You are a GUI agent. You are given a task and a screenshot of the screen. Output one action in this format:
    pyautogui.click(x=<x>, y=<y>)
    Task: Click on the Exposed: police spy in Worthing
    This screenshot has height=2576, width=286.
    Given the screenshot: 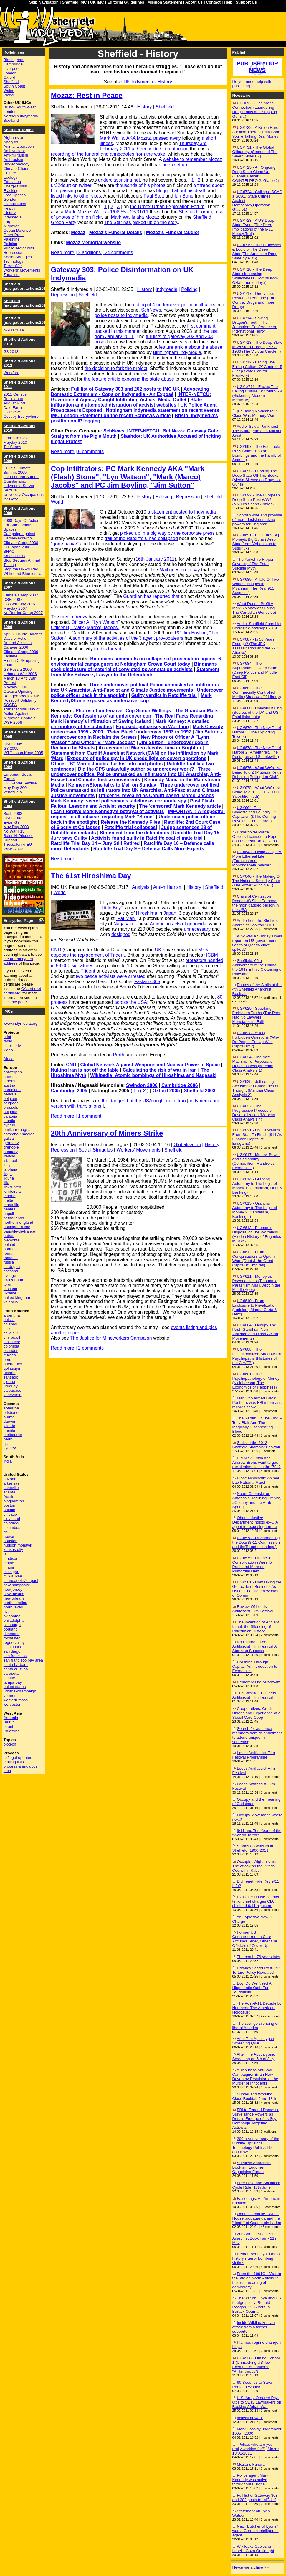 What is the action you would take?
    pyautogui.click(x=152, y=726)
    